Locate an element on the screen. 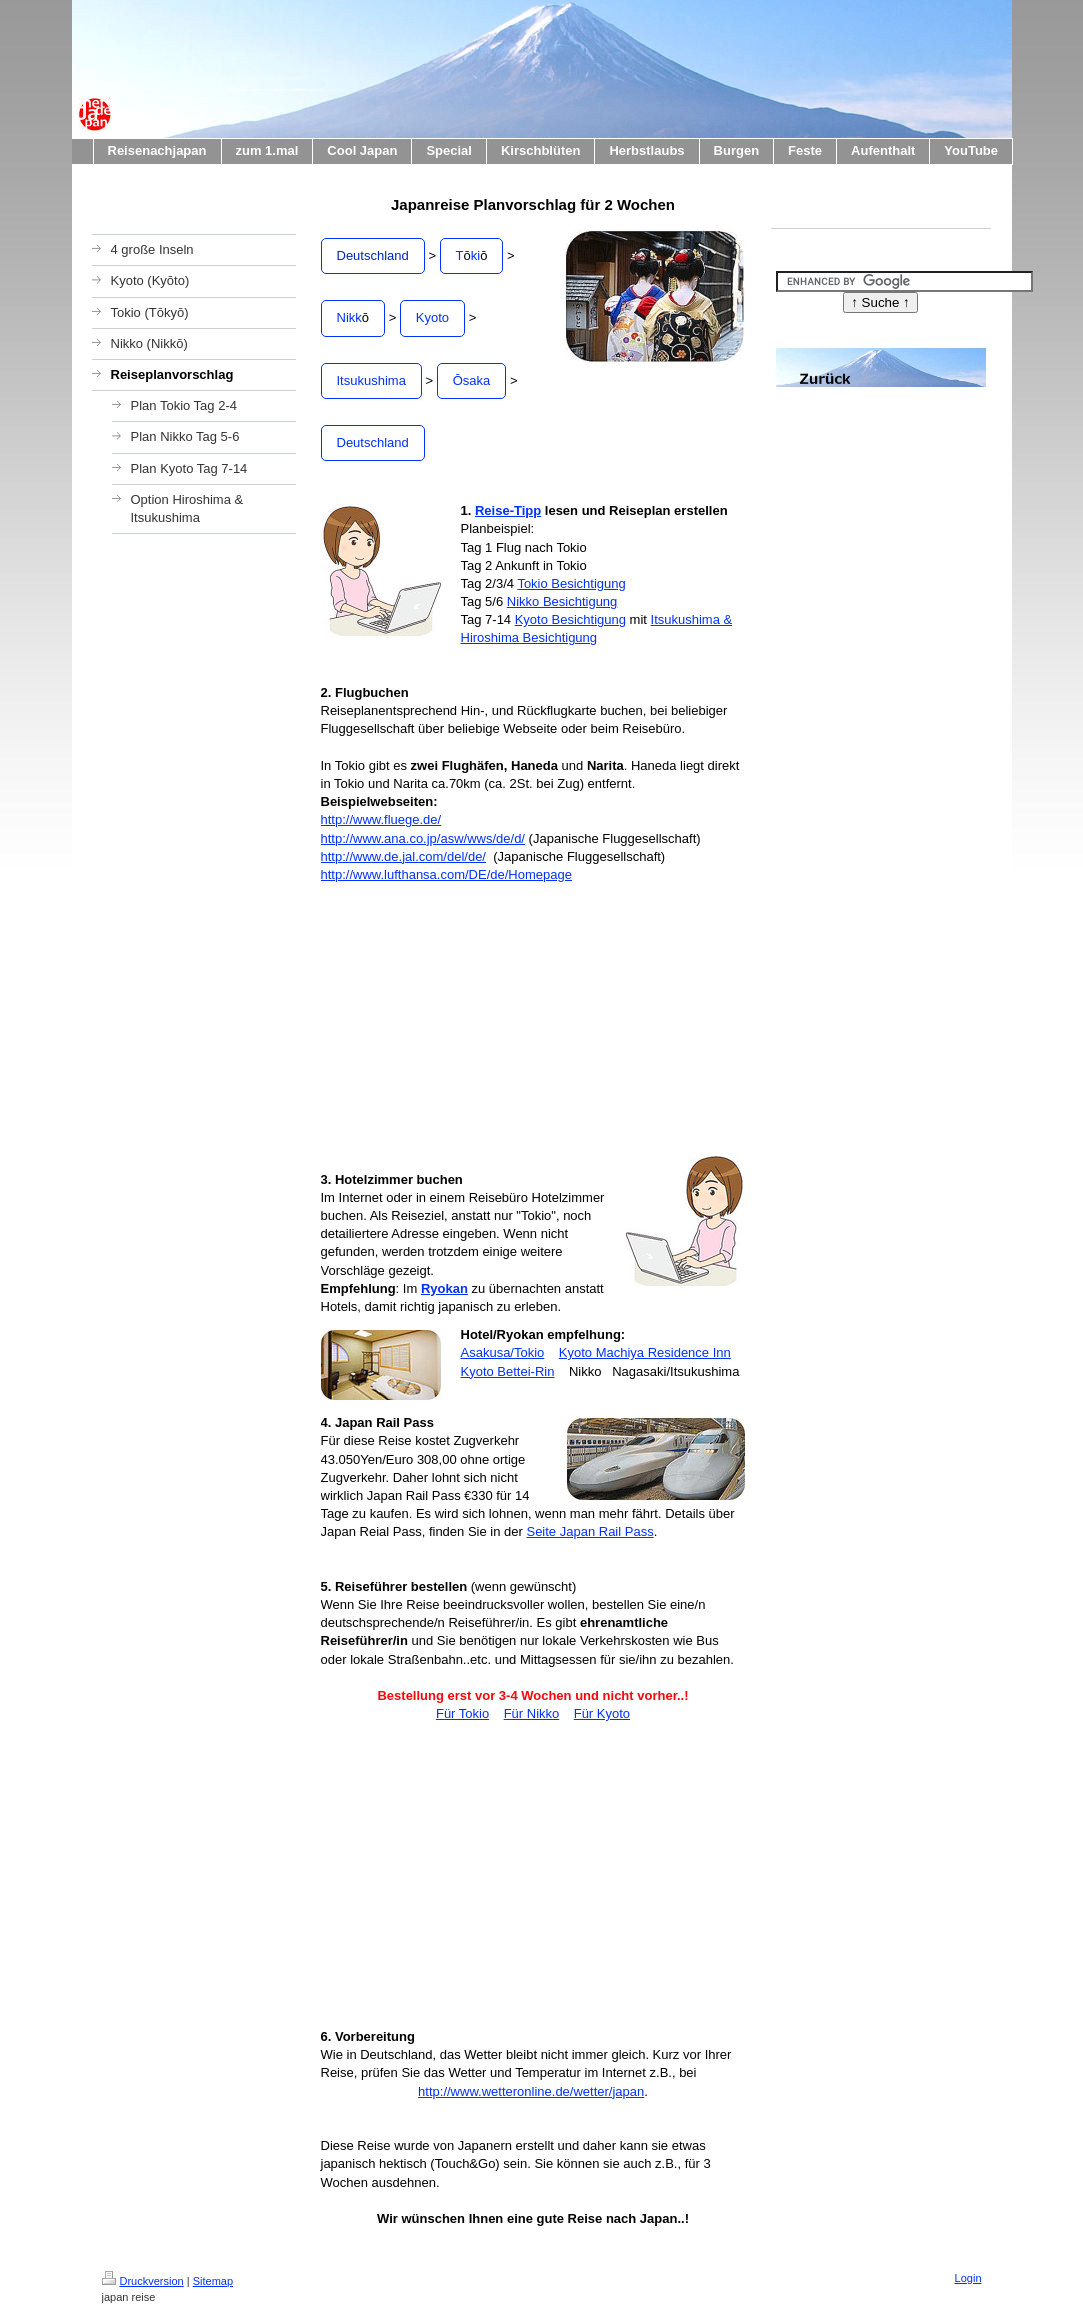 This screenshot has width=1083, height=2323. Für Tokio is located at coordinates (462, 1713).